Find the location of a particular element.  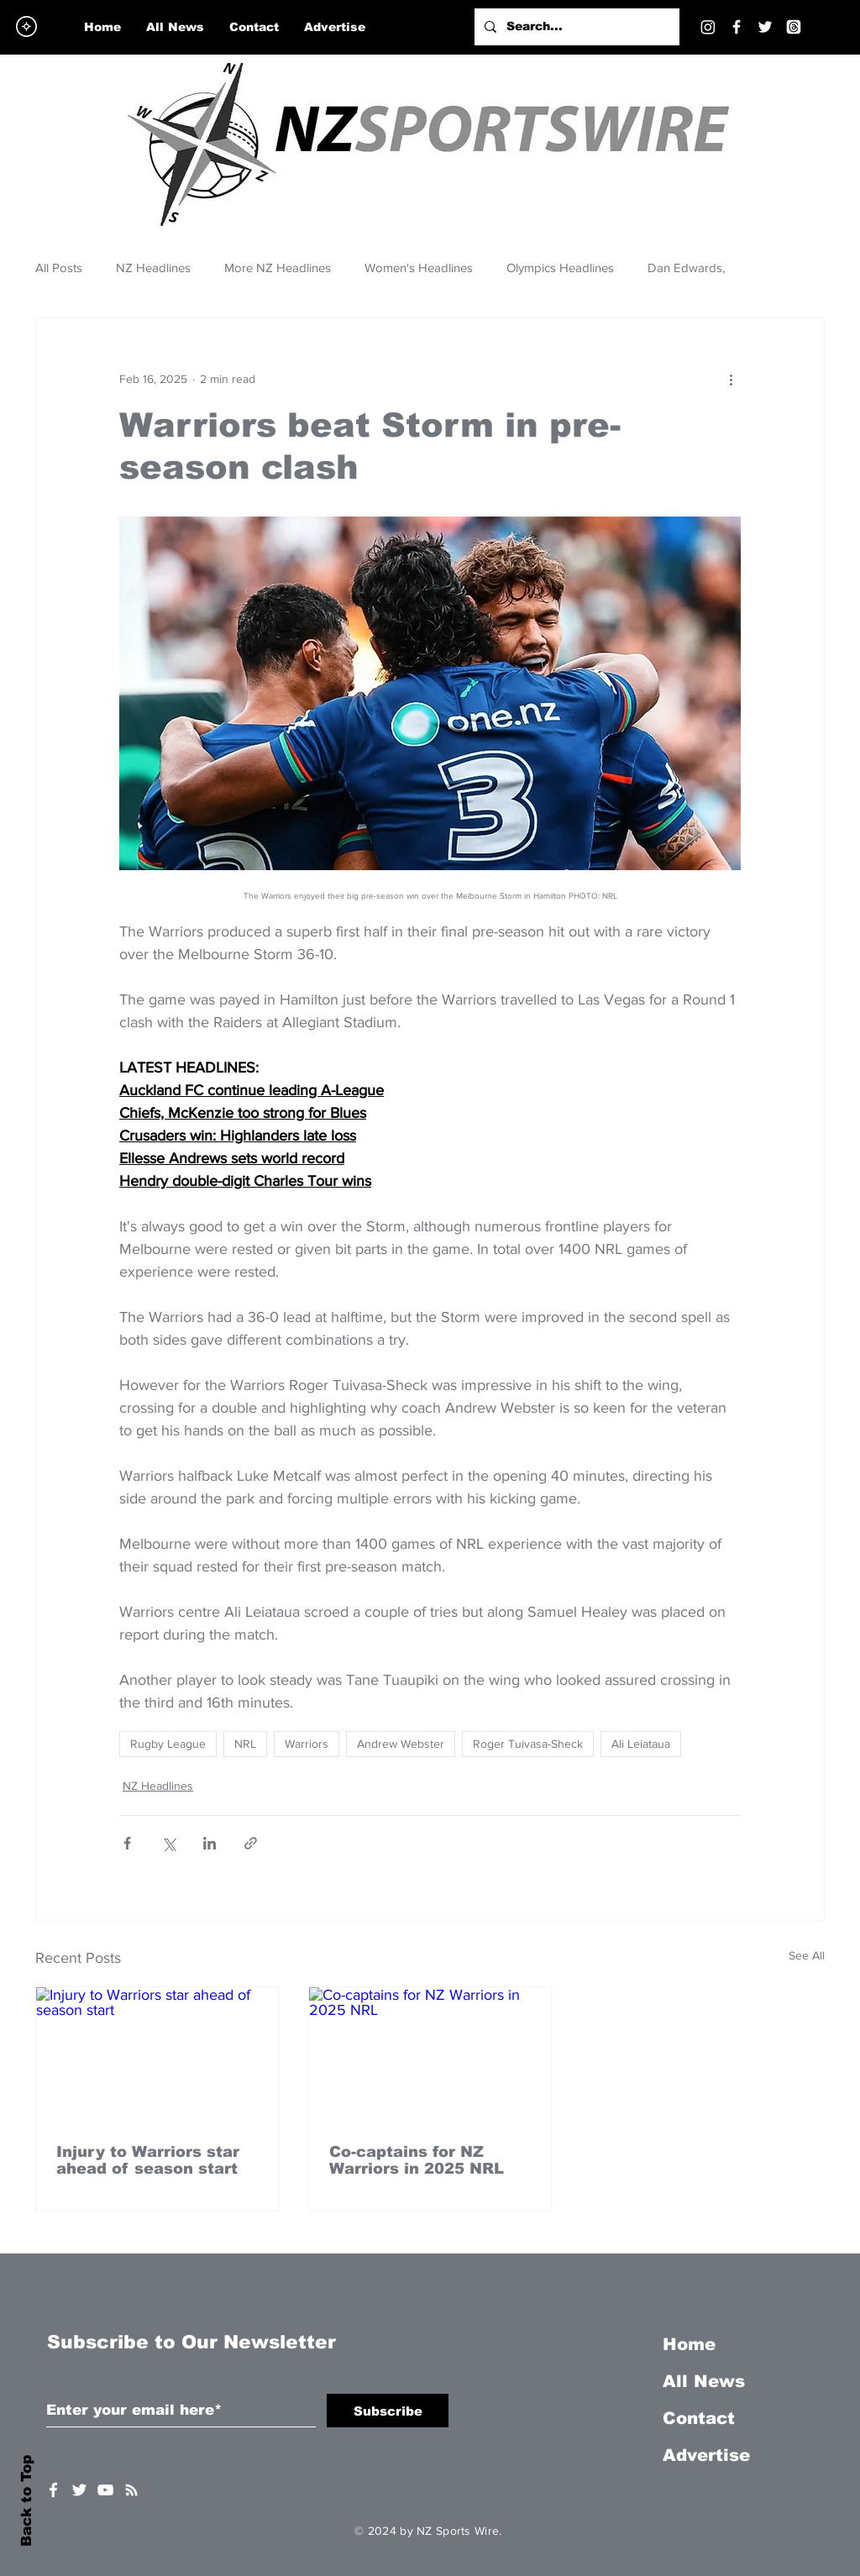

[Co-captains for NZ Warriors in 2025 NRL] is located at coordinates (430, 2055).